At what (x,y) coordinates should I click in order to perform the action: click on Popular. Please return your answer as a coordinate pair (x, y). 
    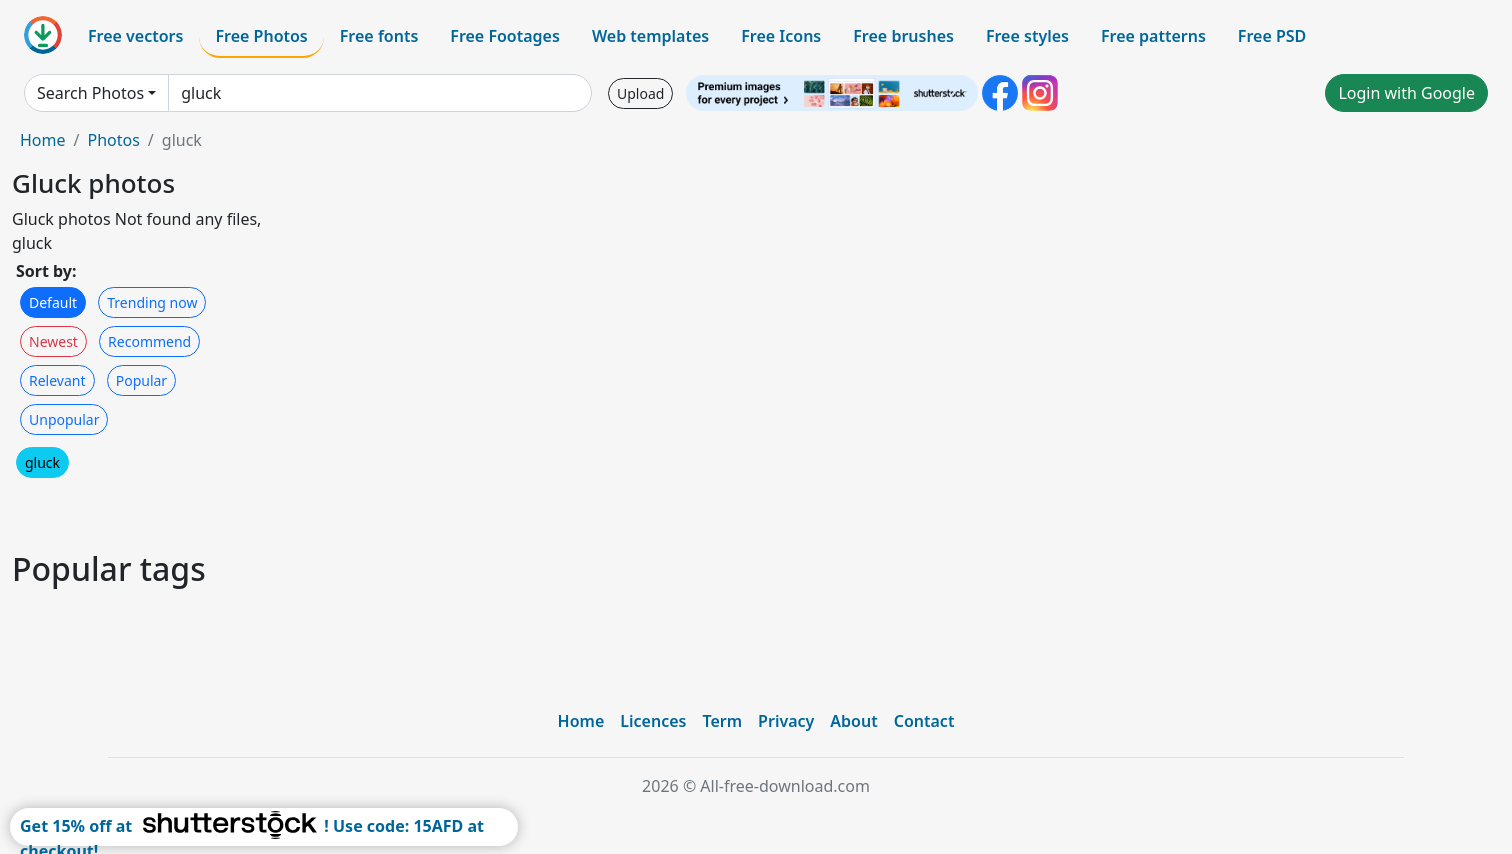
    Looking at the image, I should click on (141, 380).